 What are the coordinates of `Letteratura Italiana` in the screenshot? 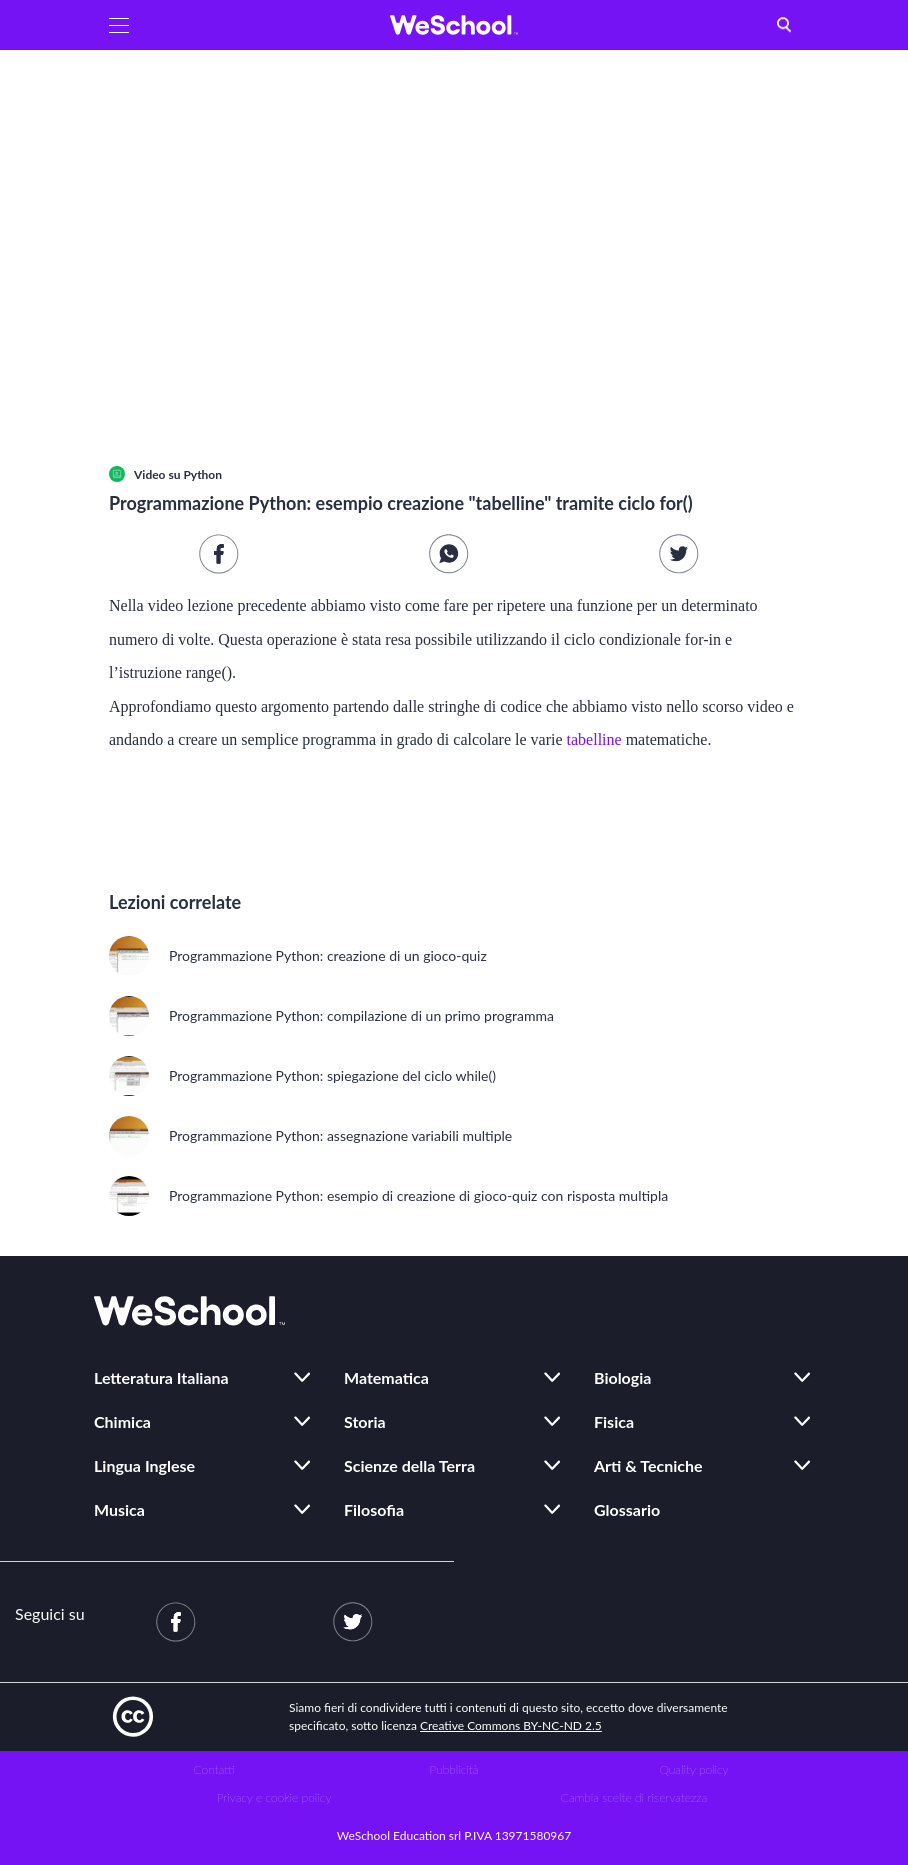 It's located at (161, 1377).